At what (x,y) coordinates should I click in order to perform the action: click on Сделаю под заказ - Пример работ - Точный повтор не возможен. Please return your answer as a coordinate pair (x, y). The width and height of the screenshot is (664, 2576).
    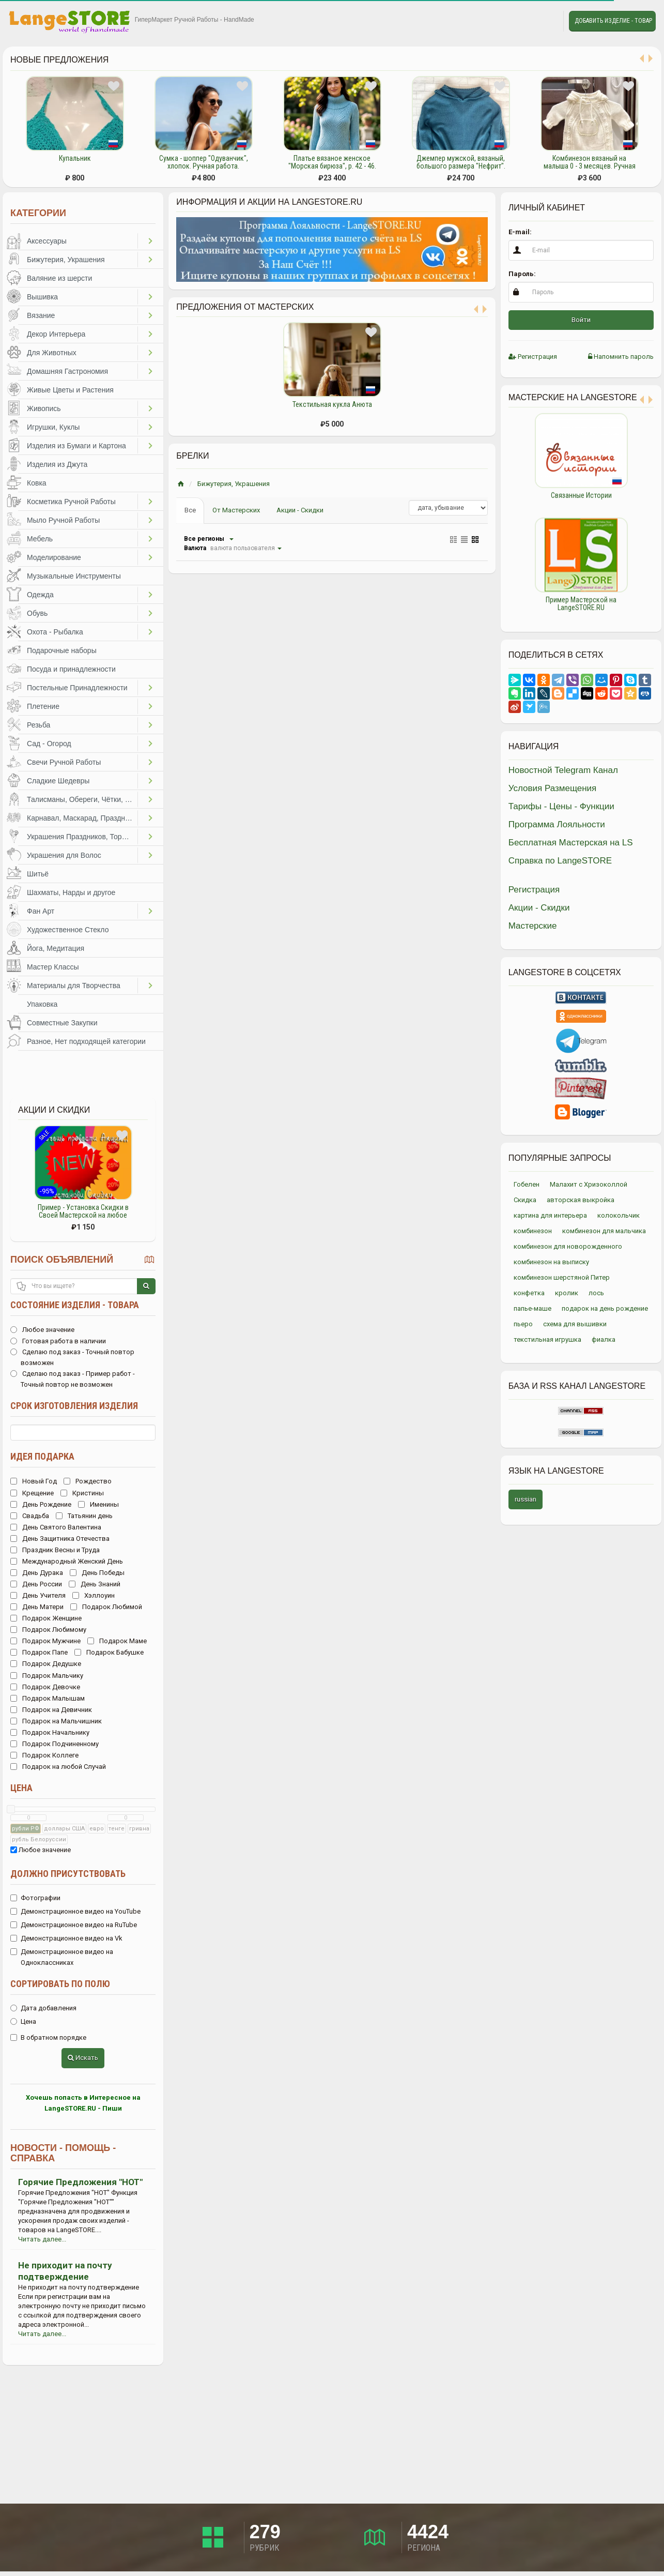
    Looking at the image, I should click on (72, 1379).